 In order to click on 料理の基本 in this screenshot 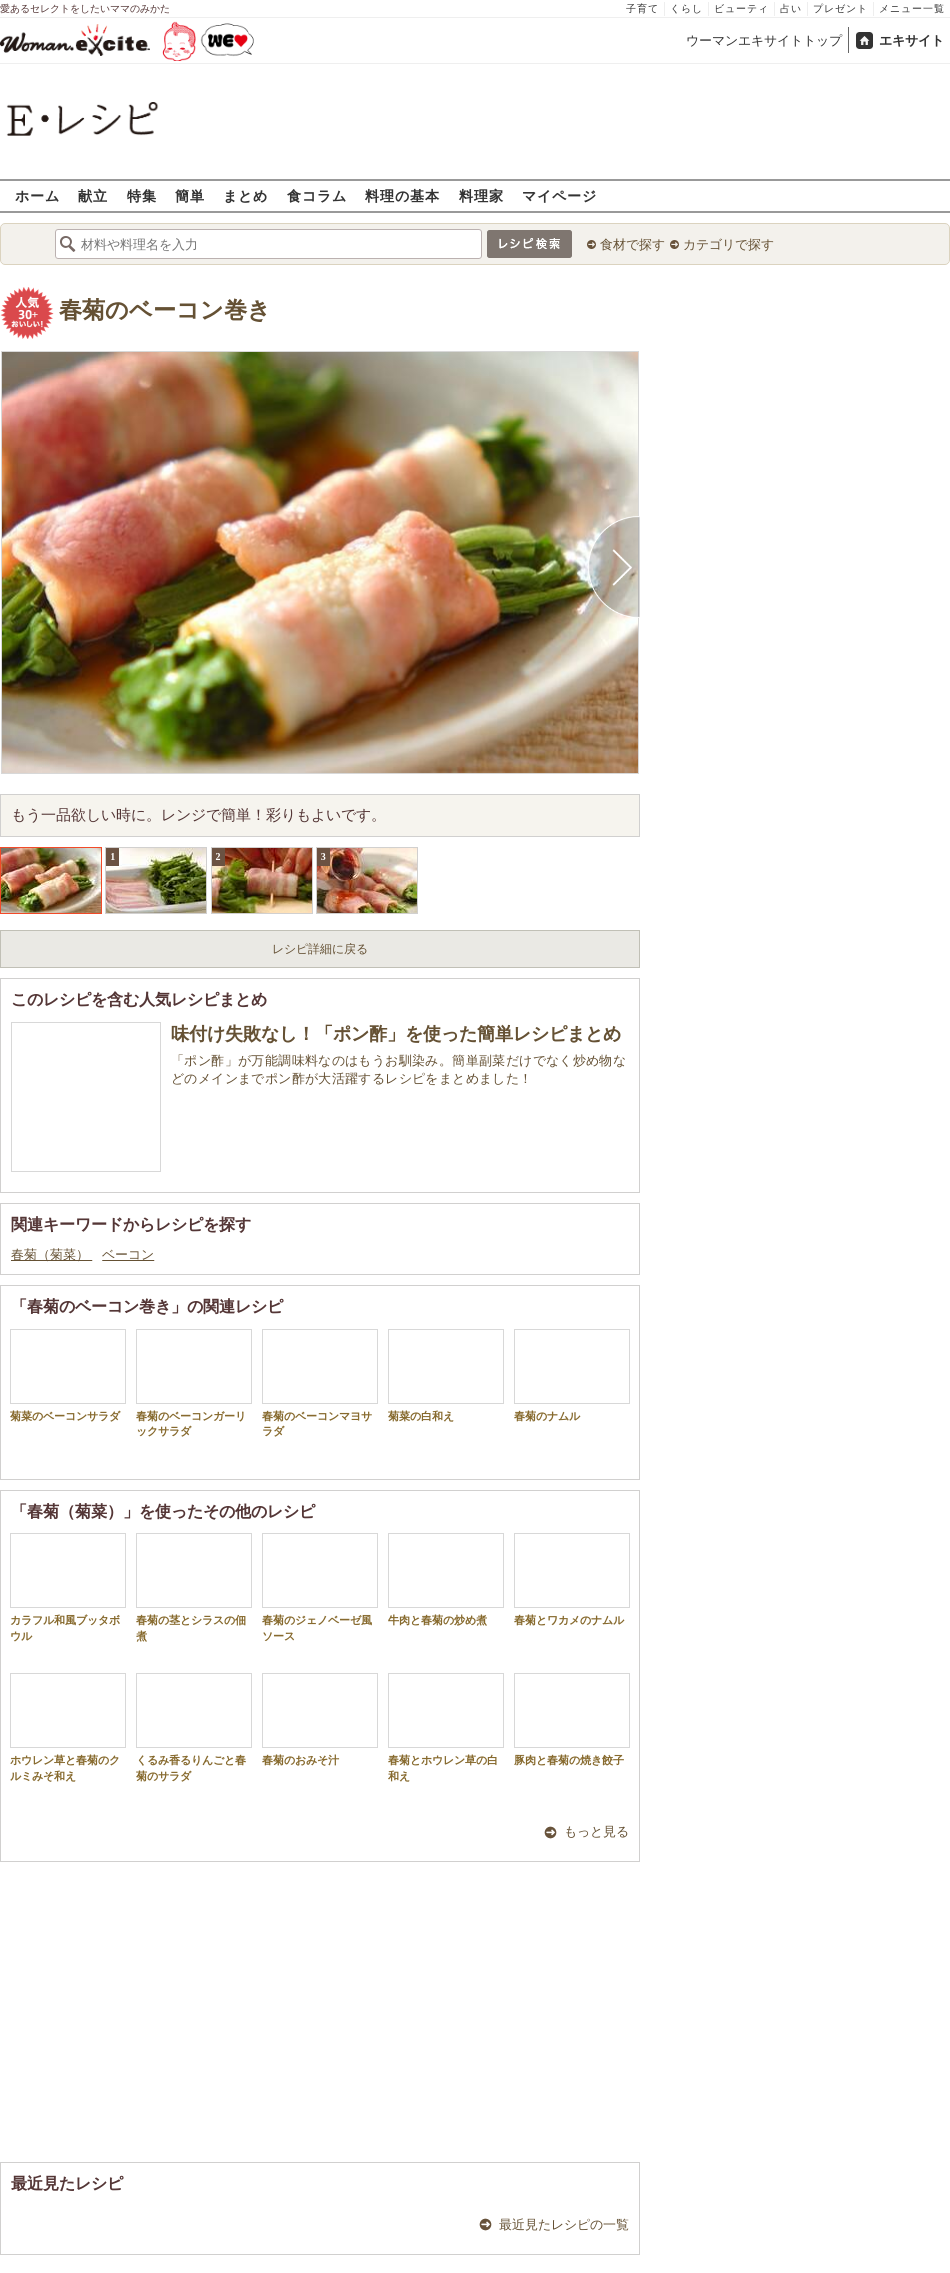, I will do `click(402, 195)`.